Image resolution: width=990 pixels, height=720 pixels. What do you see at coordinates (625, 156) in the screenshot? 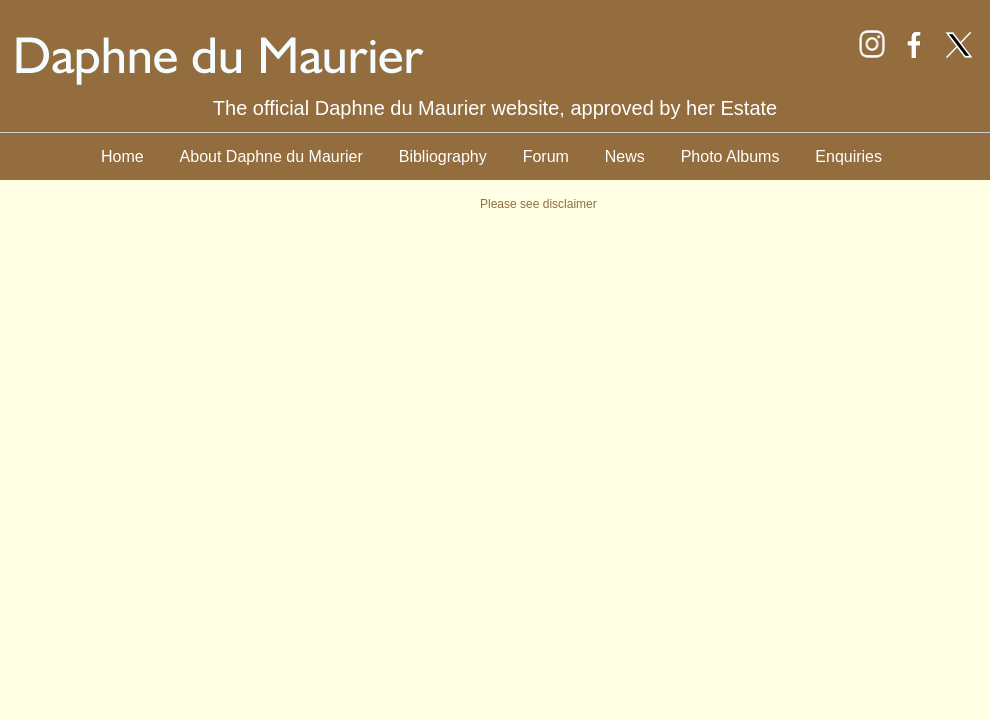
I see `News` at bounding box center [625, 156].